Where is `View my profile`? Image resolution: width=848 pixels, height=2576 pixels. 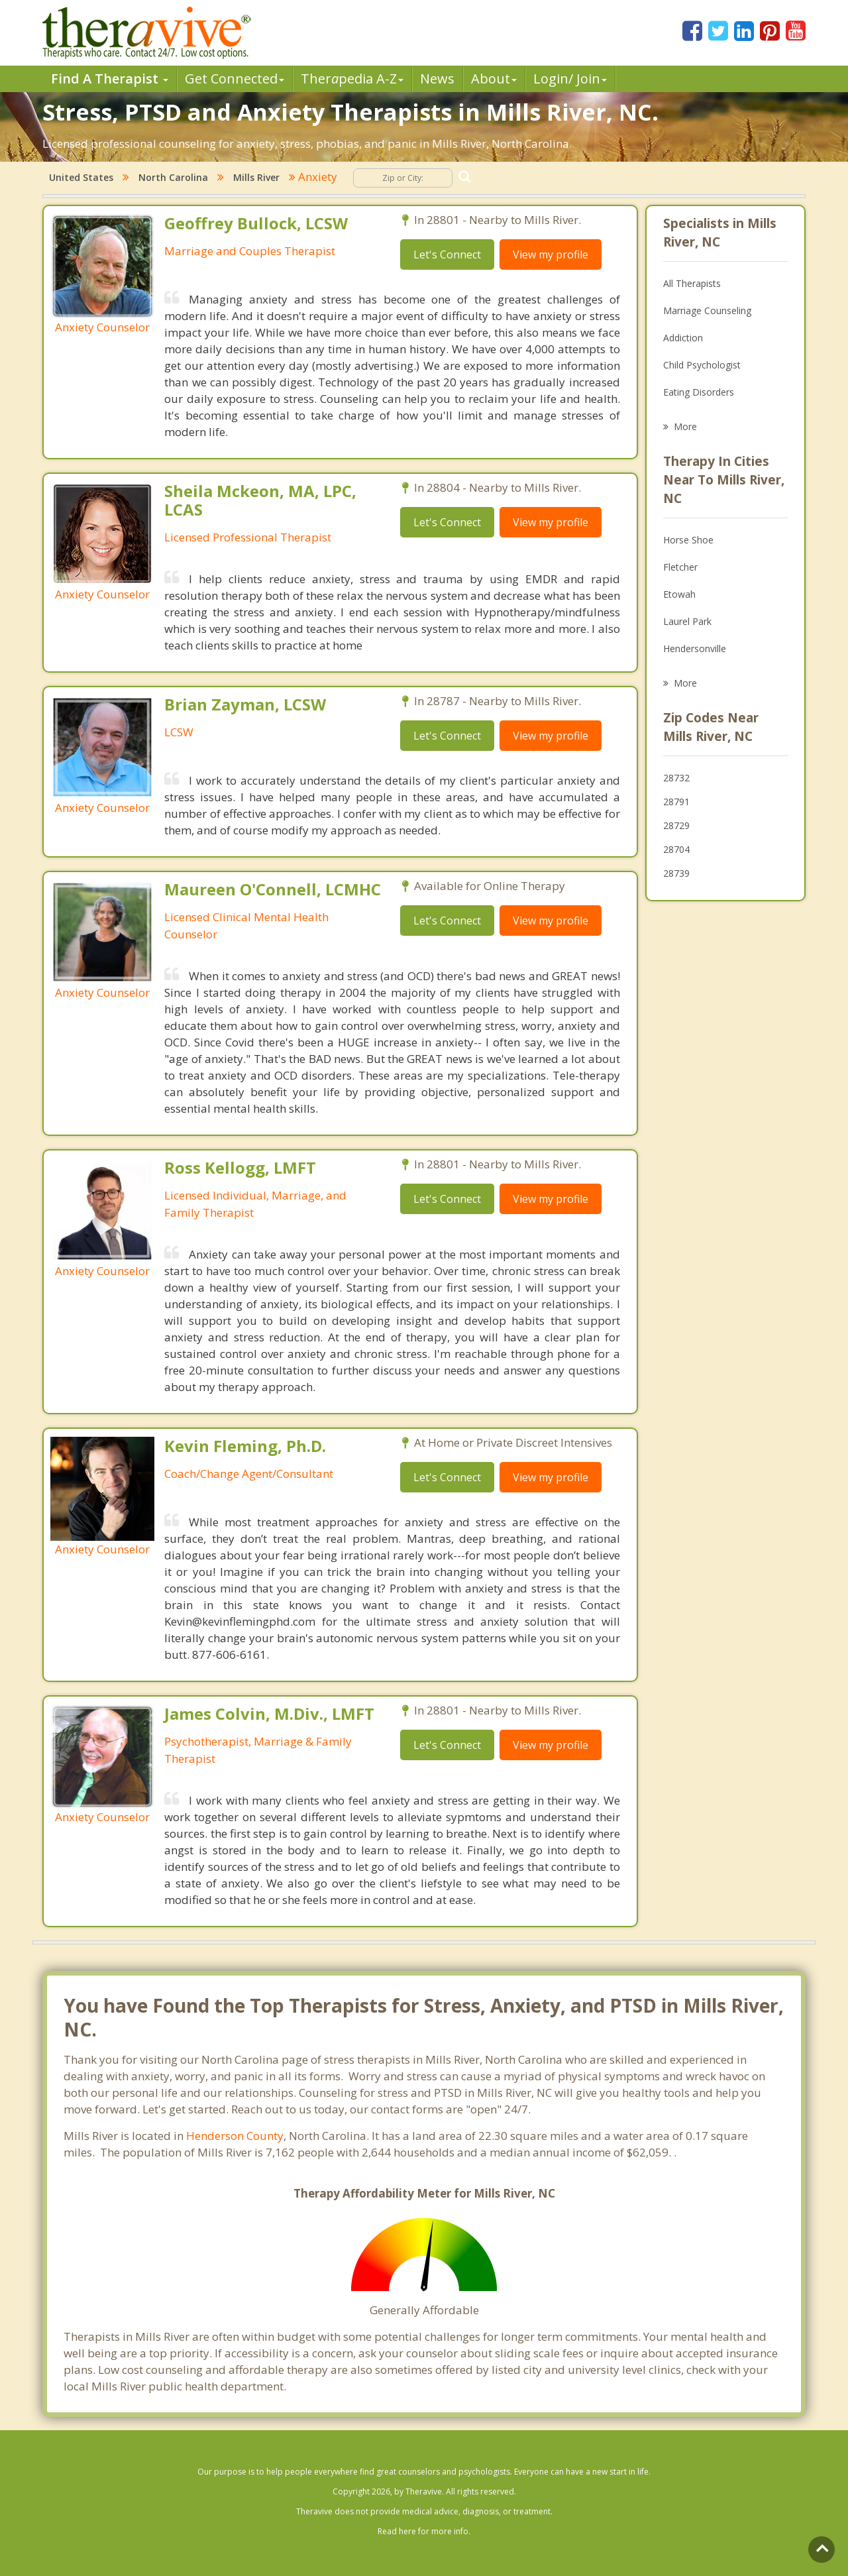
View my profile is located at coordinates (550, 254).